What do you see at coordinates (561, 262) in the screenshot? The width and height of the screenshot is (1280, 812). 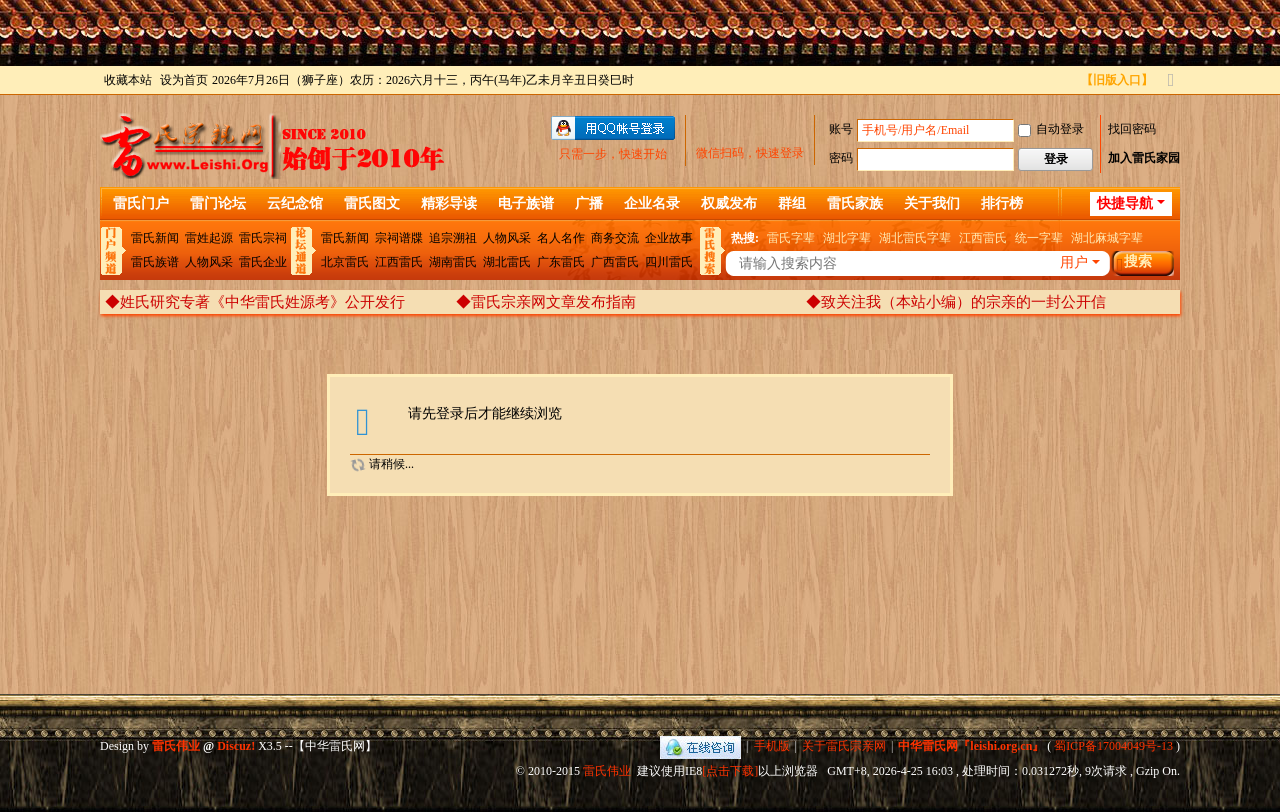 I see `广东雷氏` at bounding box center [561, 262].